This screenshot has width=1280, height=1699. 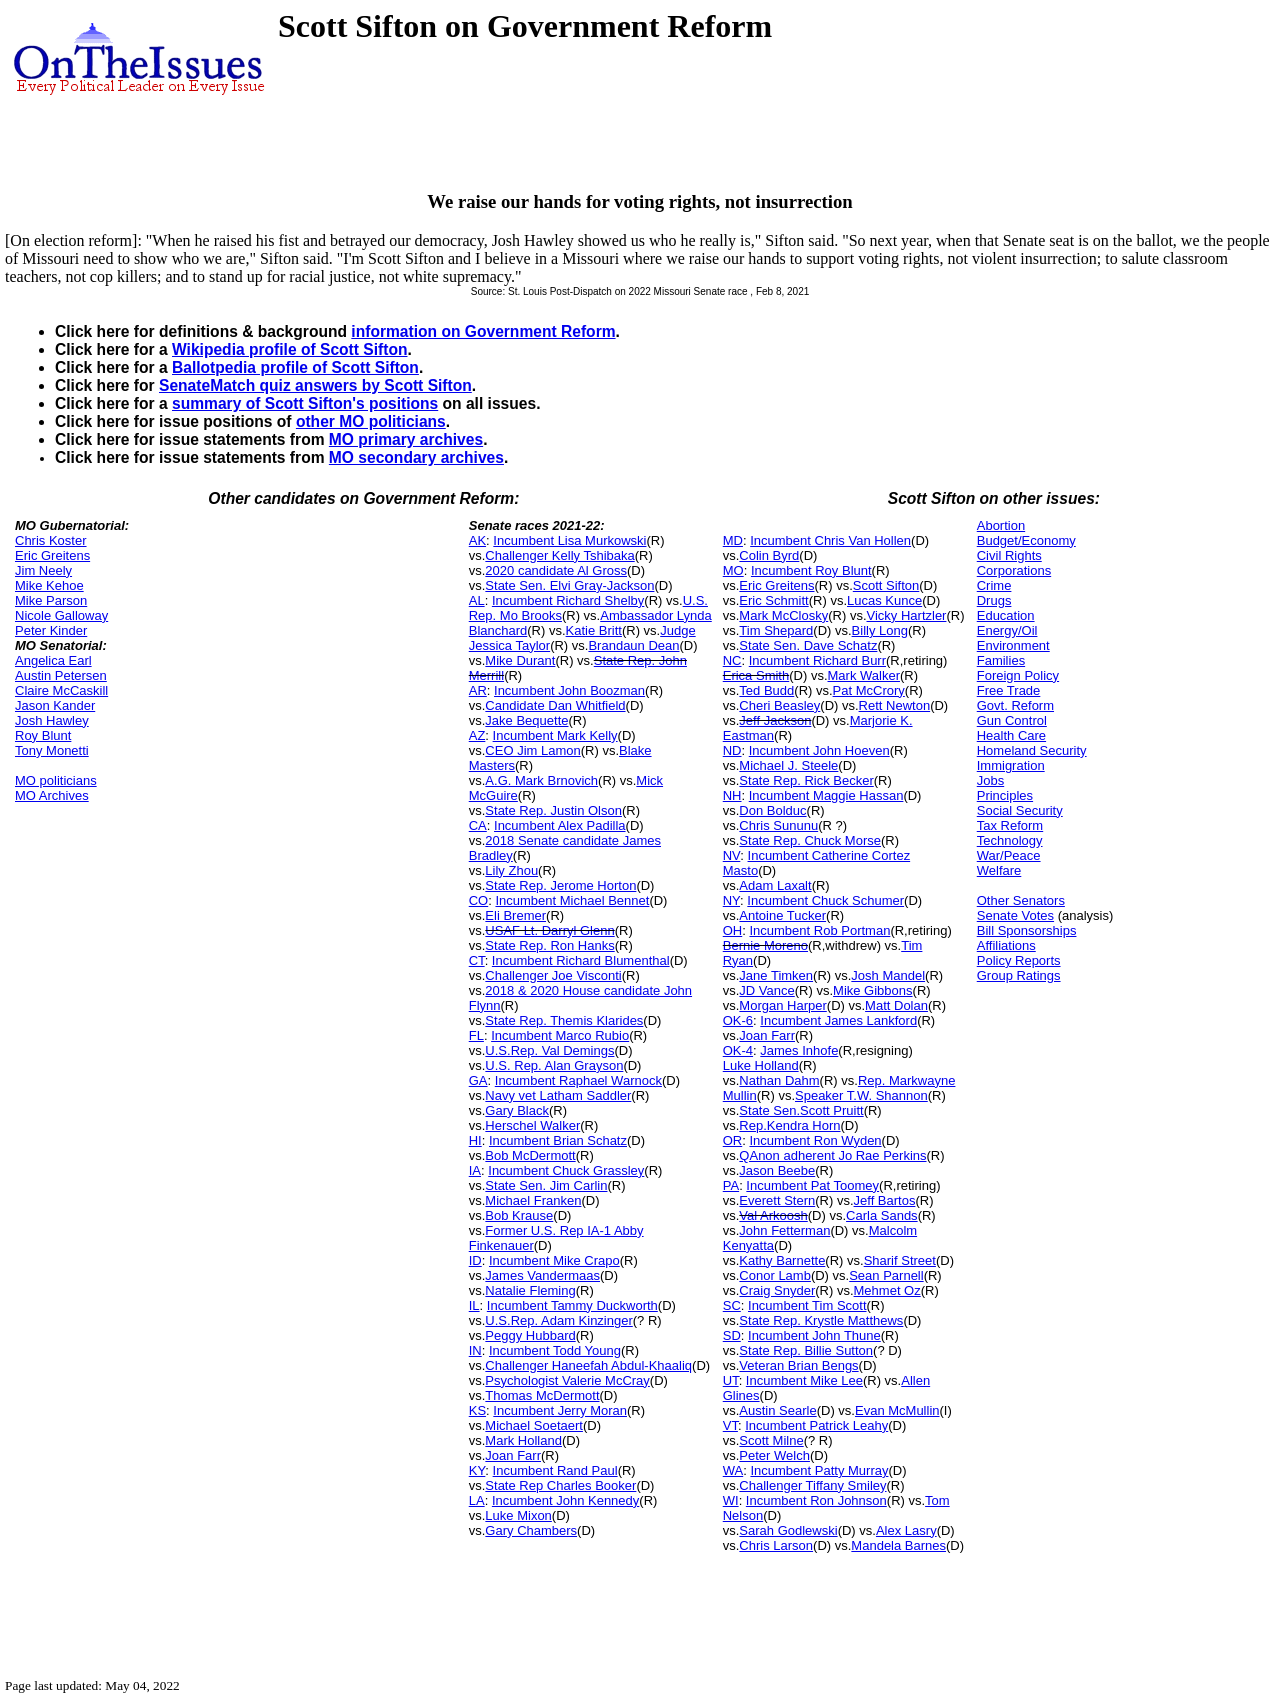 I want to click on Ballotpedia profile of Scott Sifton, so click(x=295, y=367).